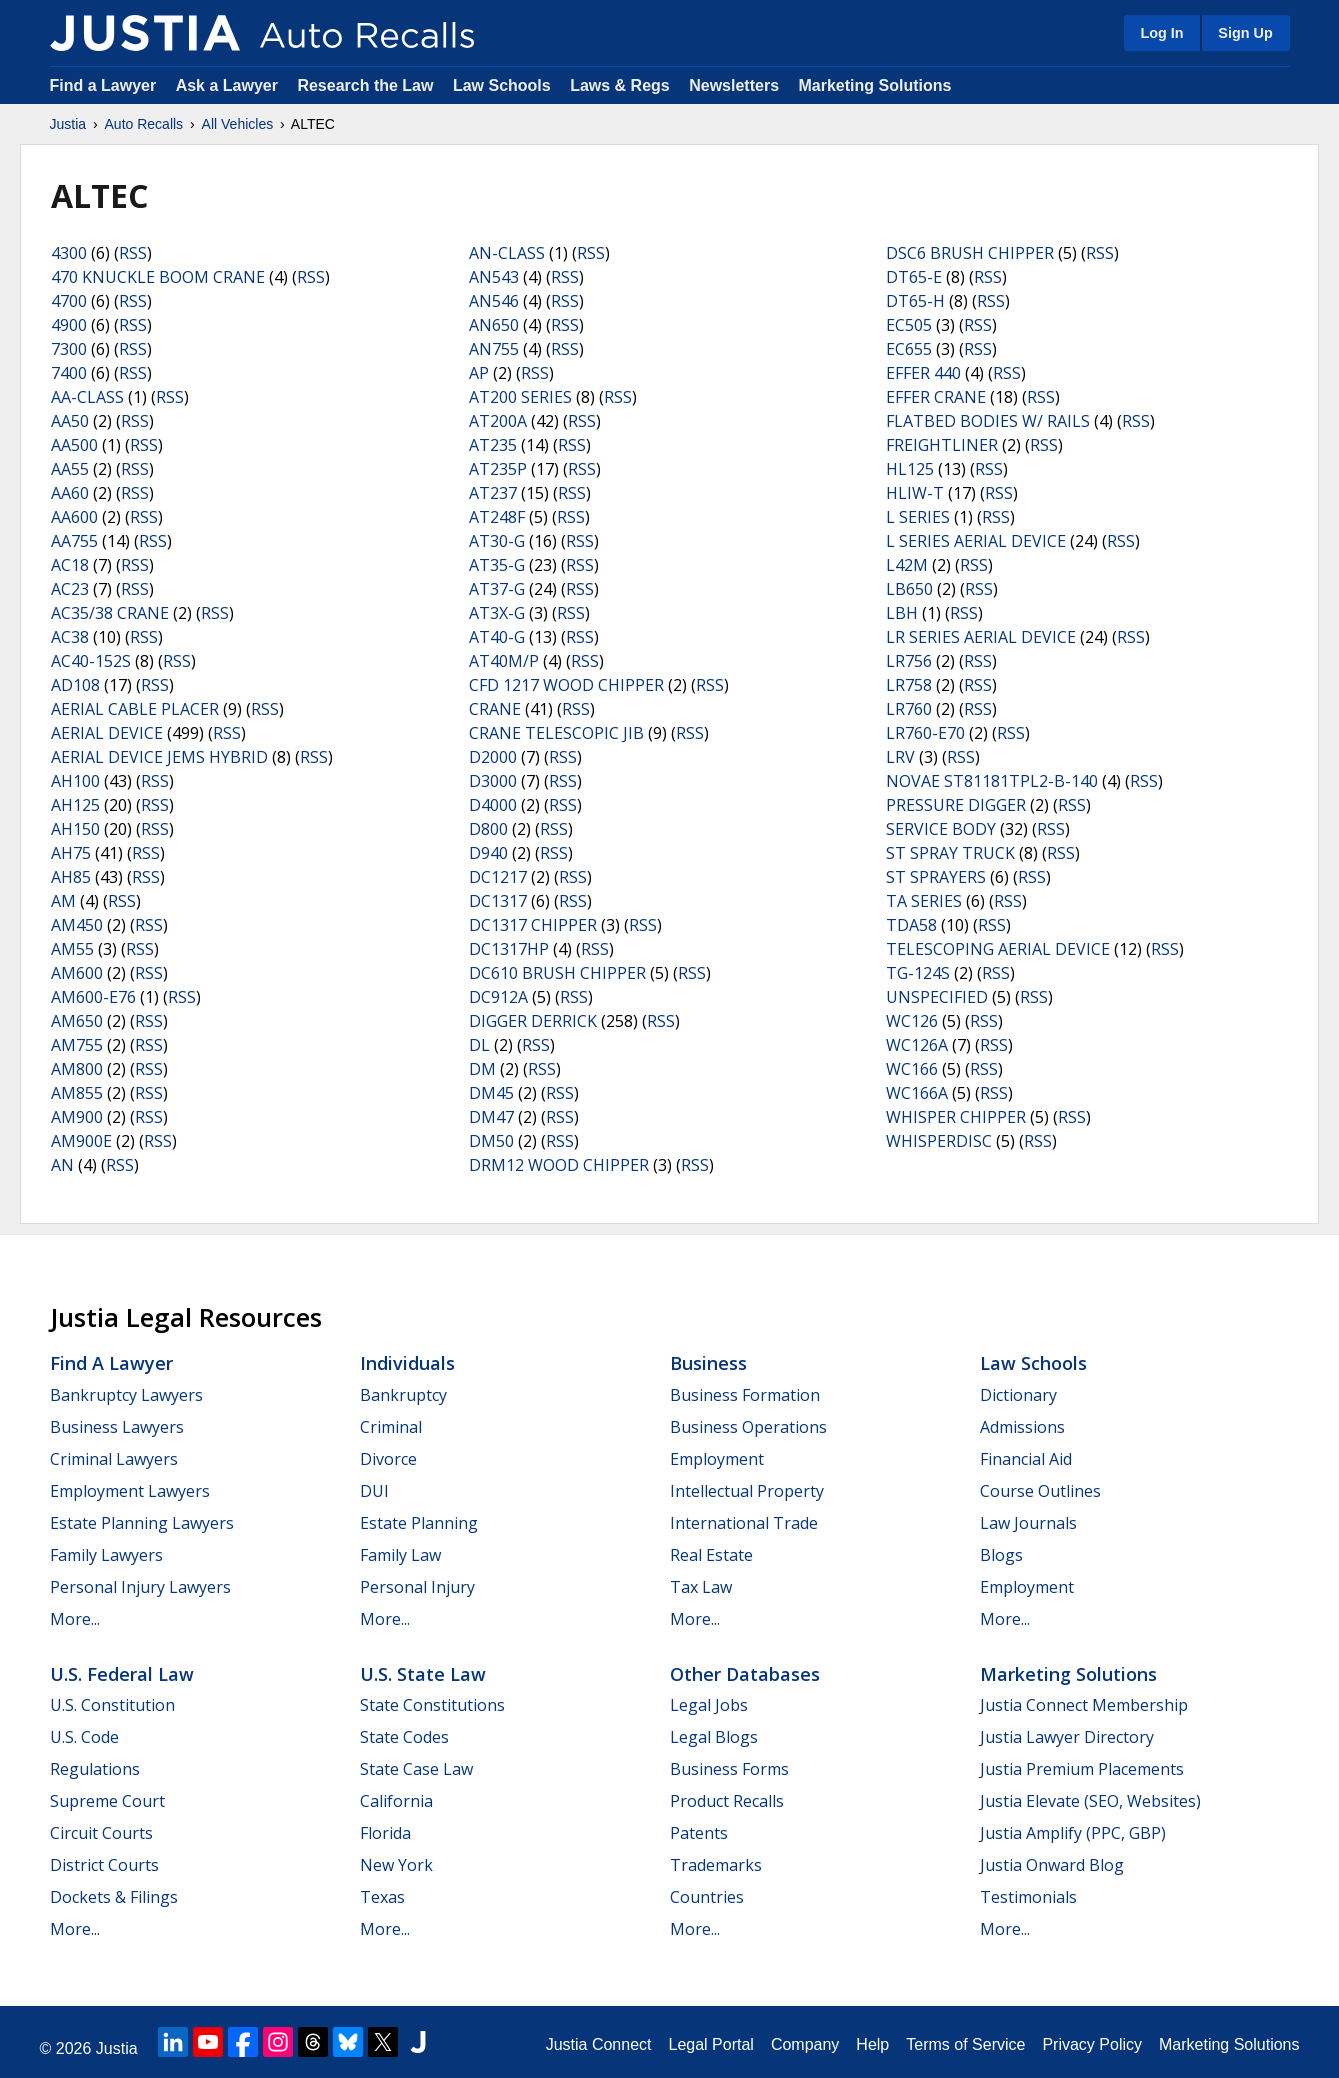  I want to click on Divorce, so click(388, 1459).